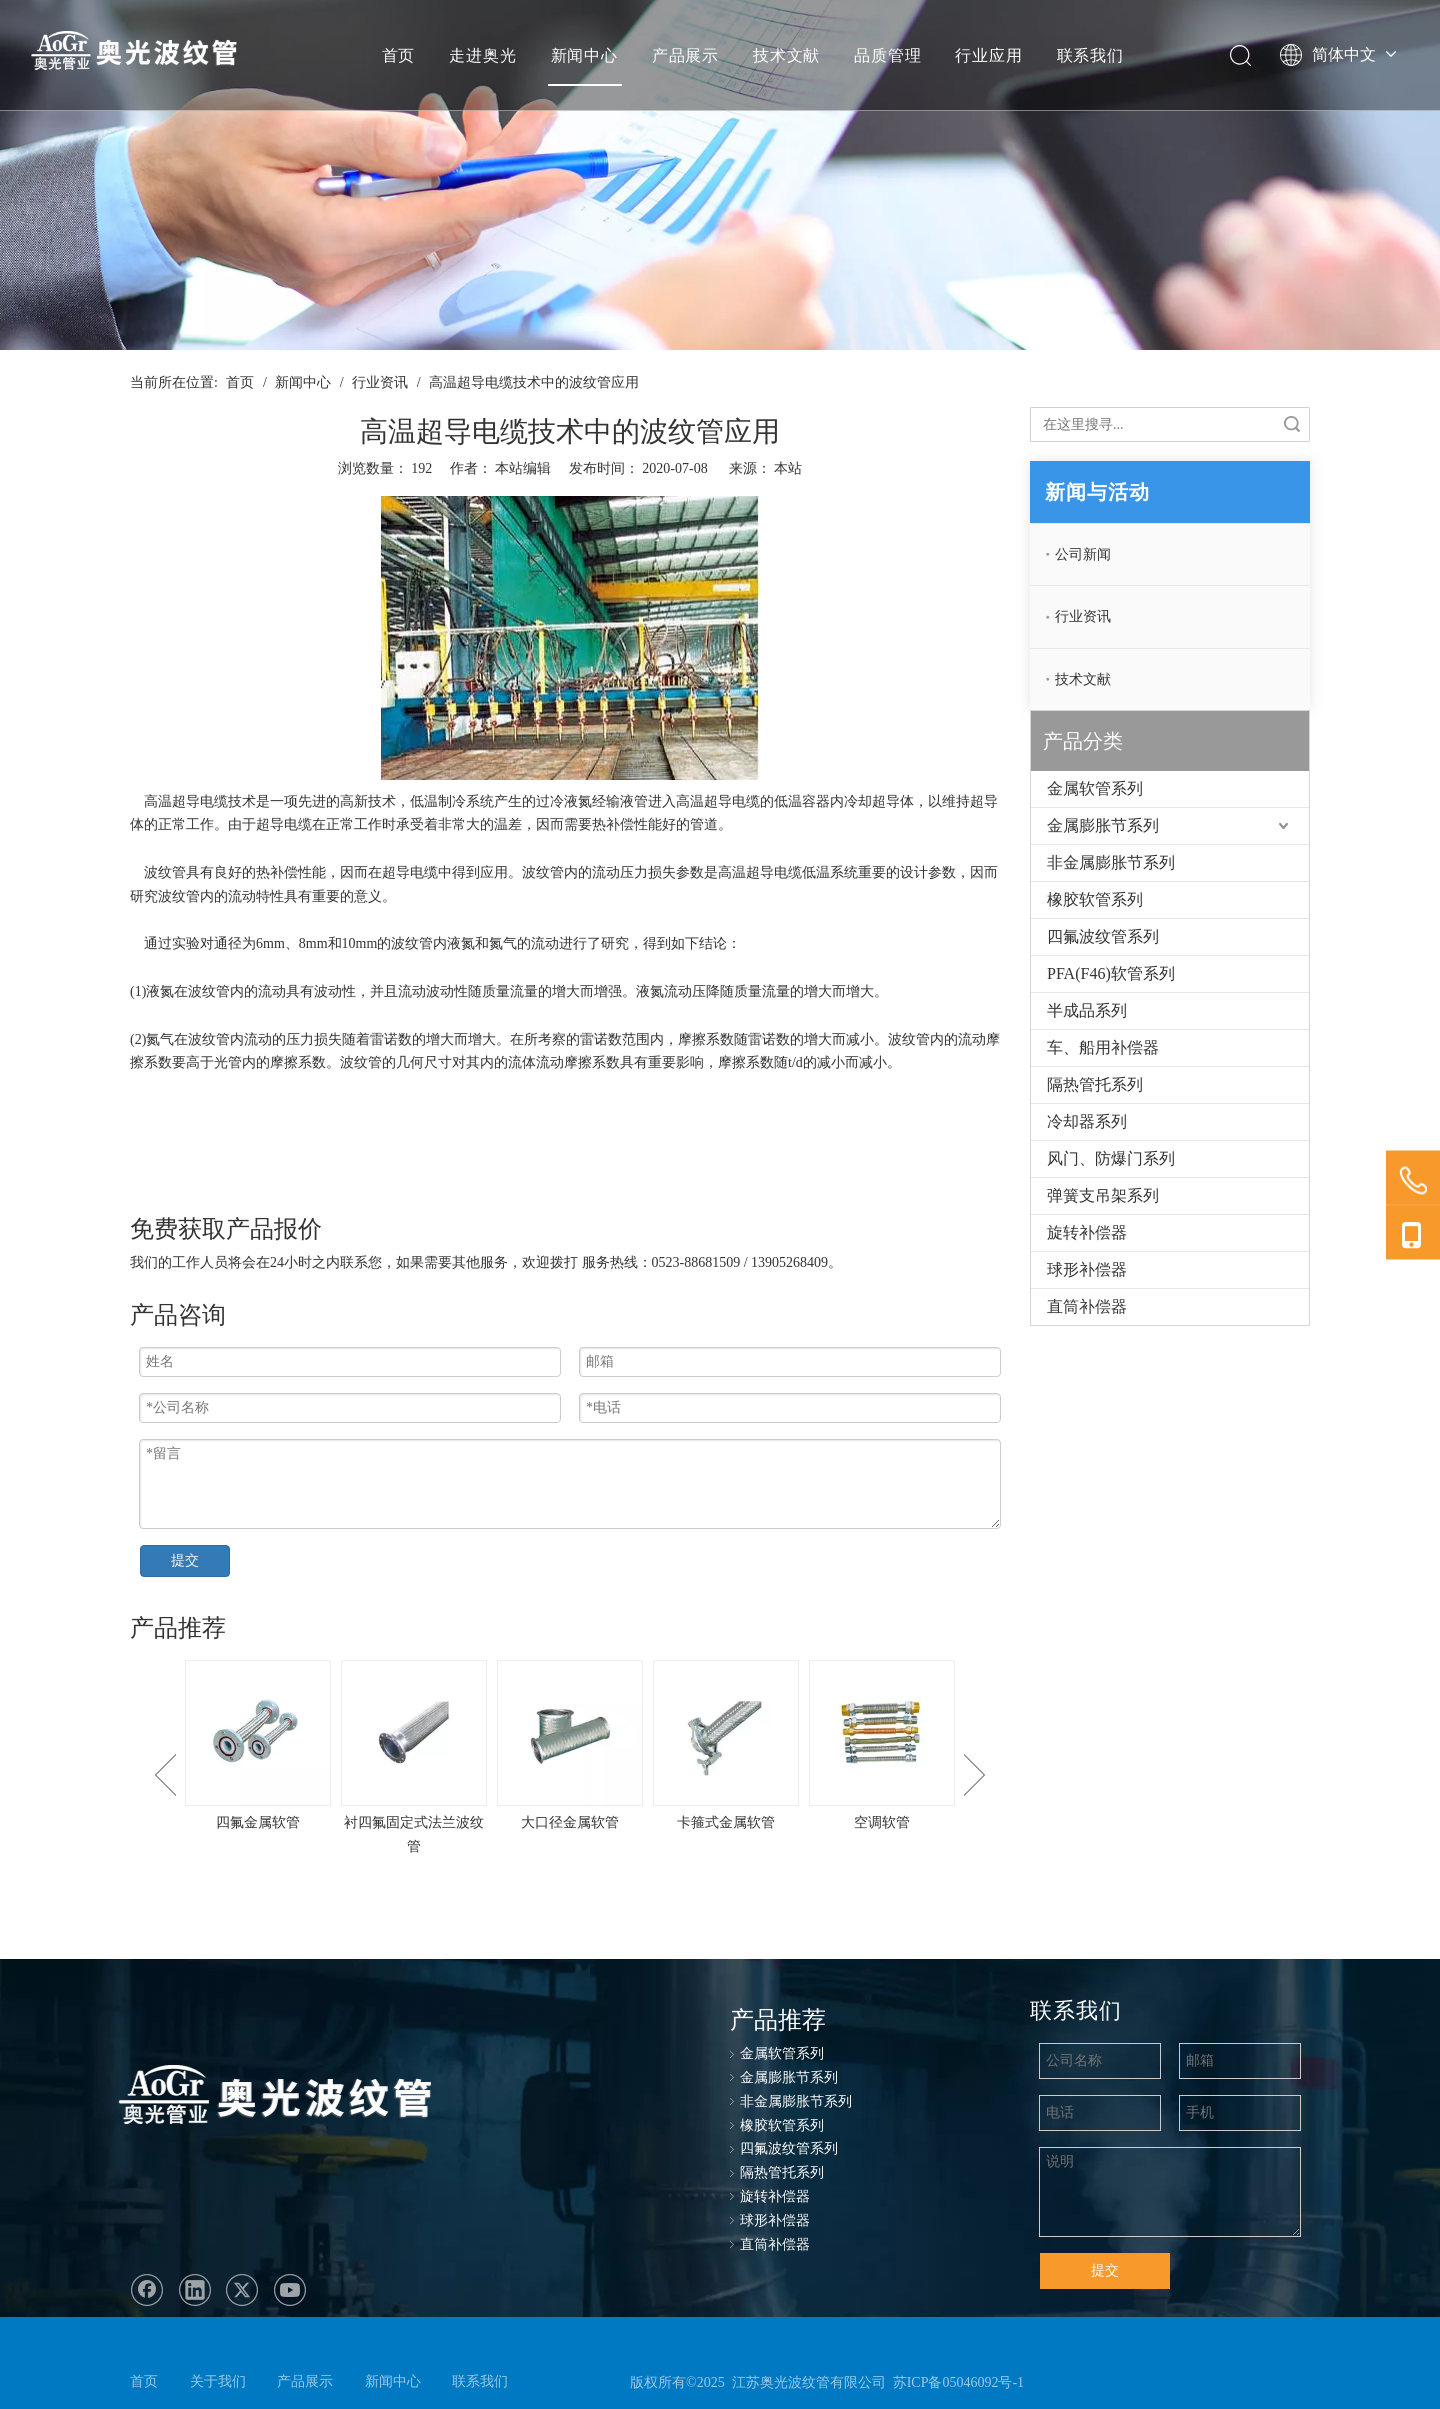 This screenshot has width=1440, height=2409. What do you see at coordinates (726, 1822) in the screenshot?
I see `卡箍式金属软管` at bounding box center [726, 1822].